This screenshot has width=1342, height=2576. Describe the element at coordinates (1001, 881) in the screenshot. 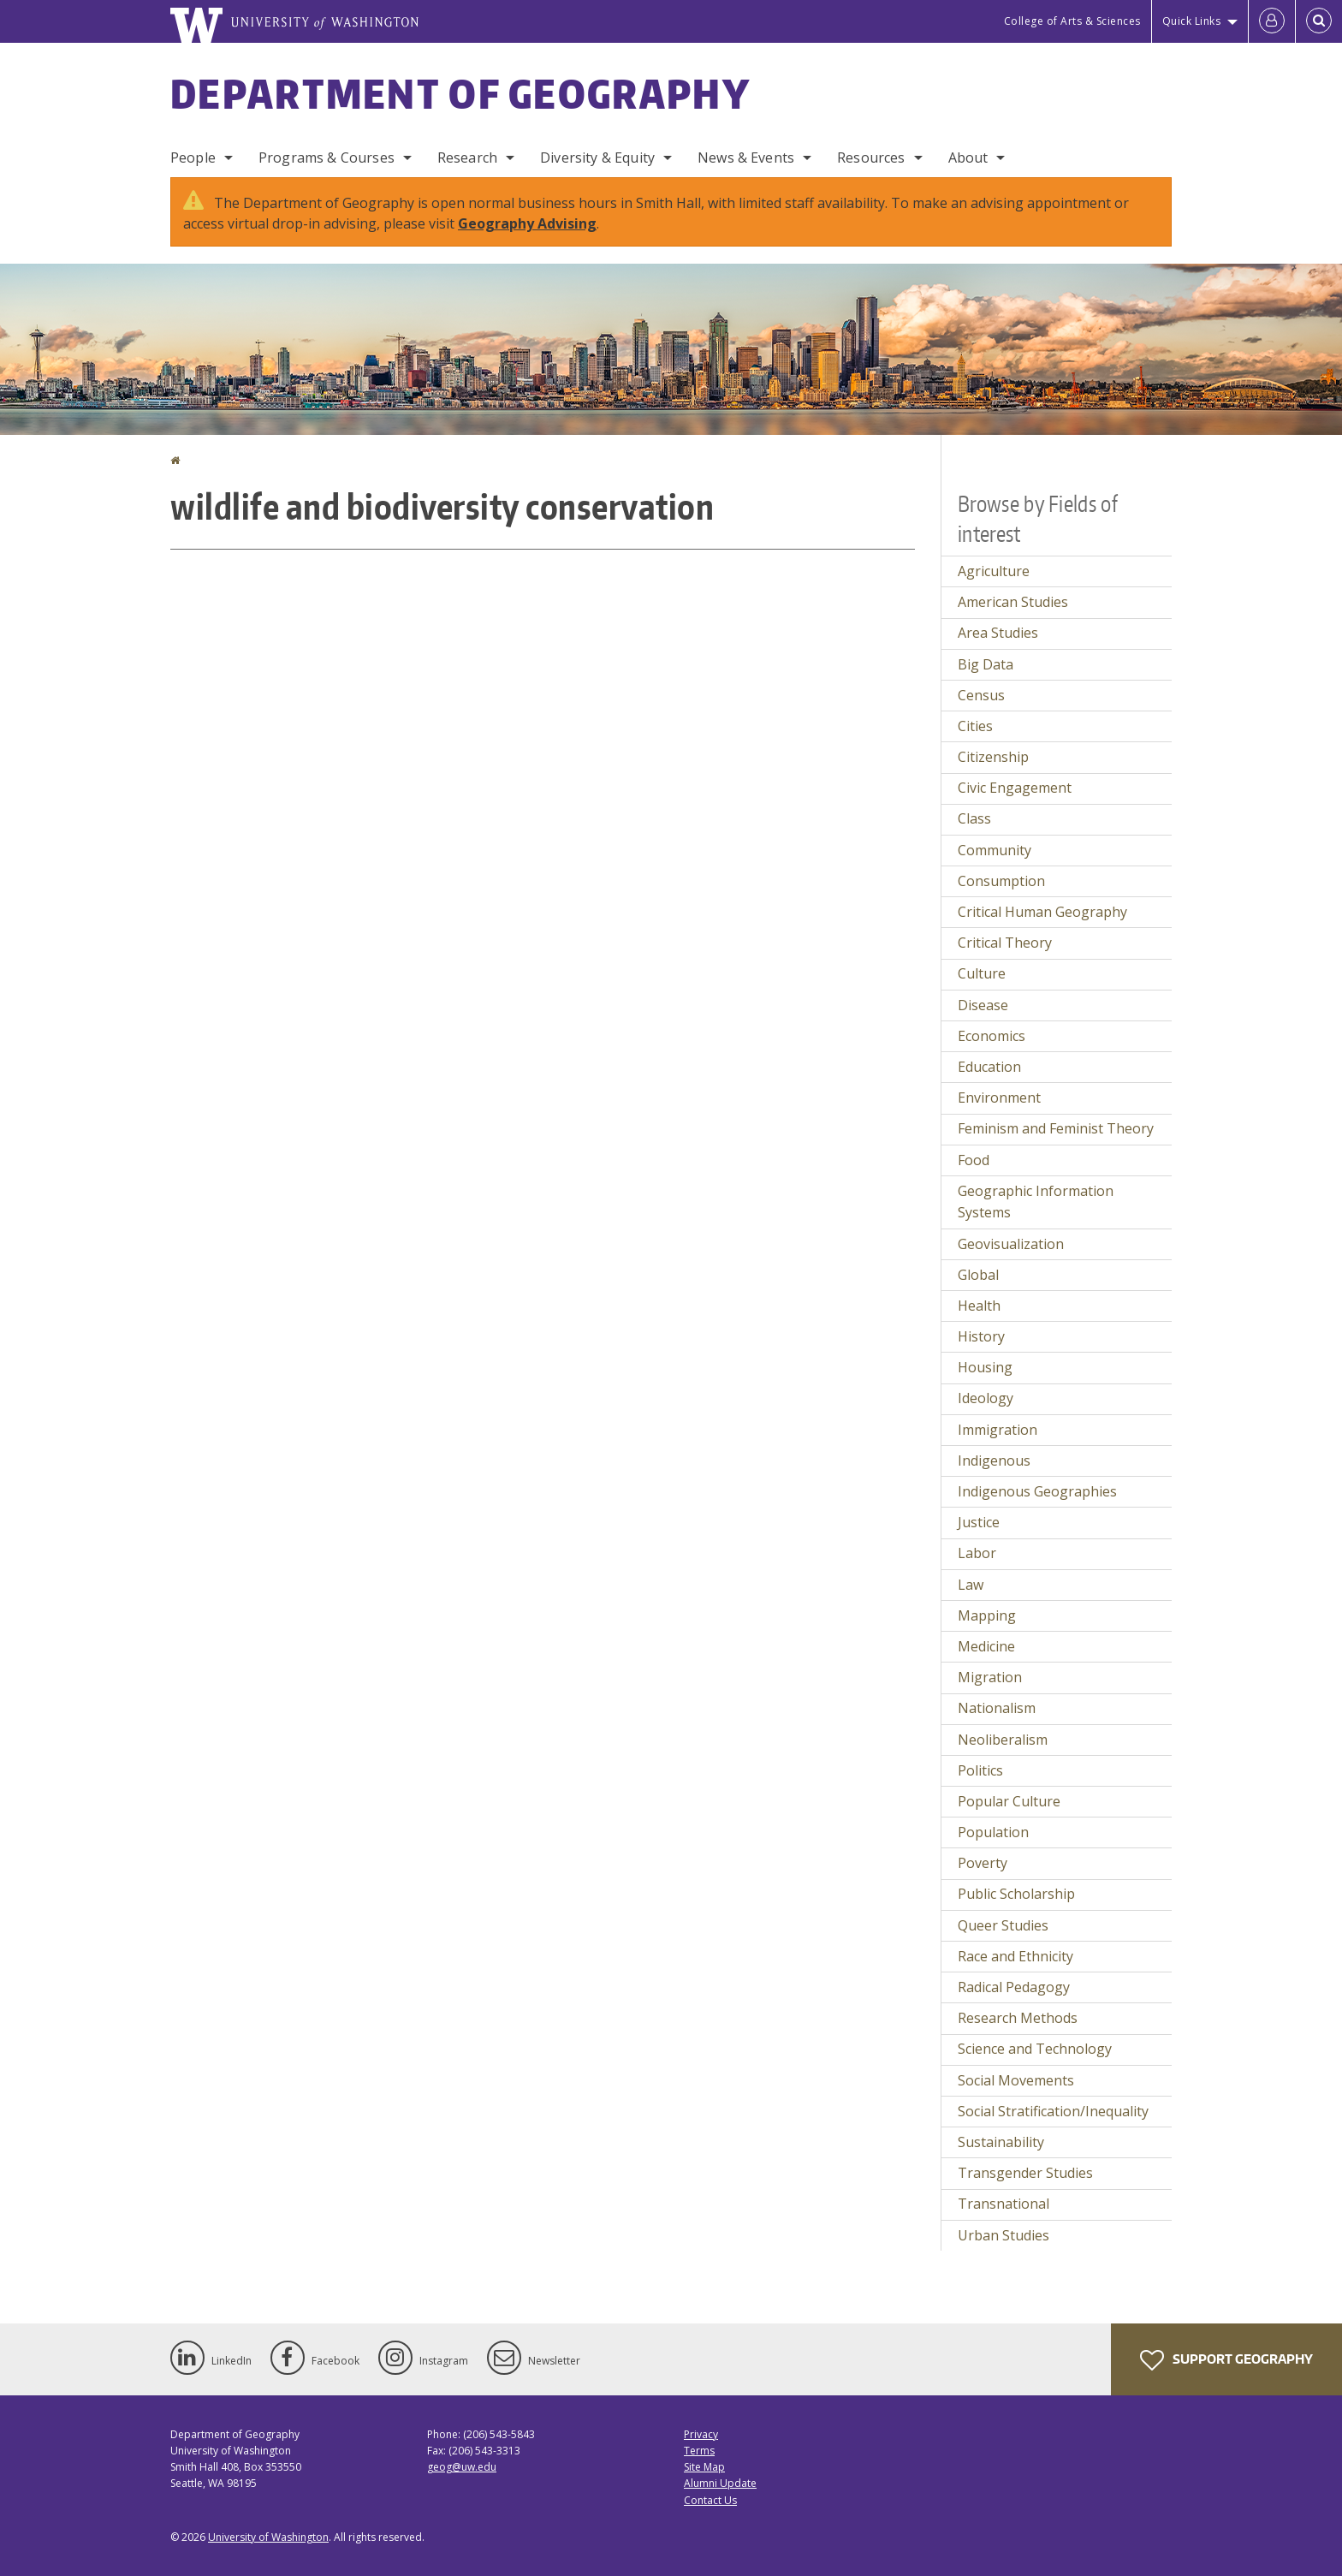

I see `Consumption` at that location.